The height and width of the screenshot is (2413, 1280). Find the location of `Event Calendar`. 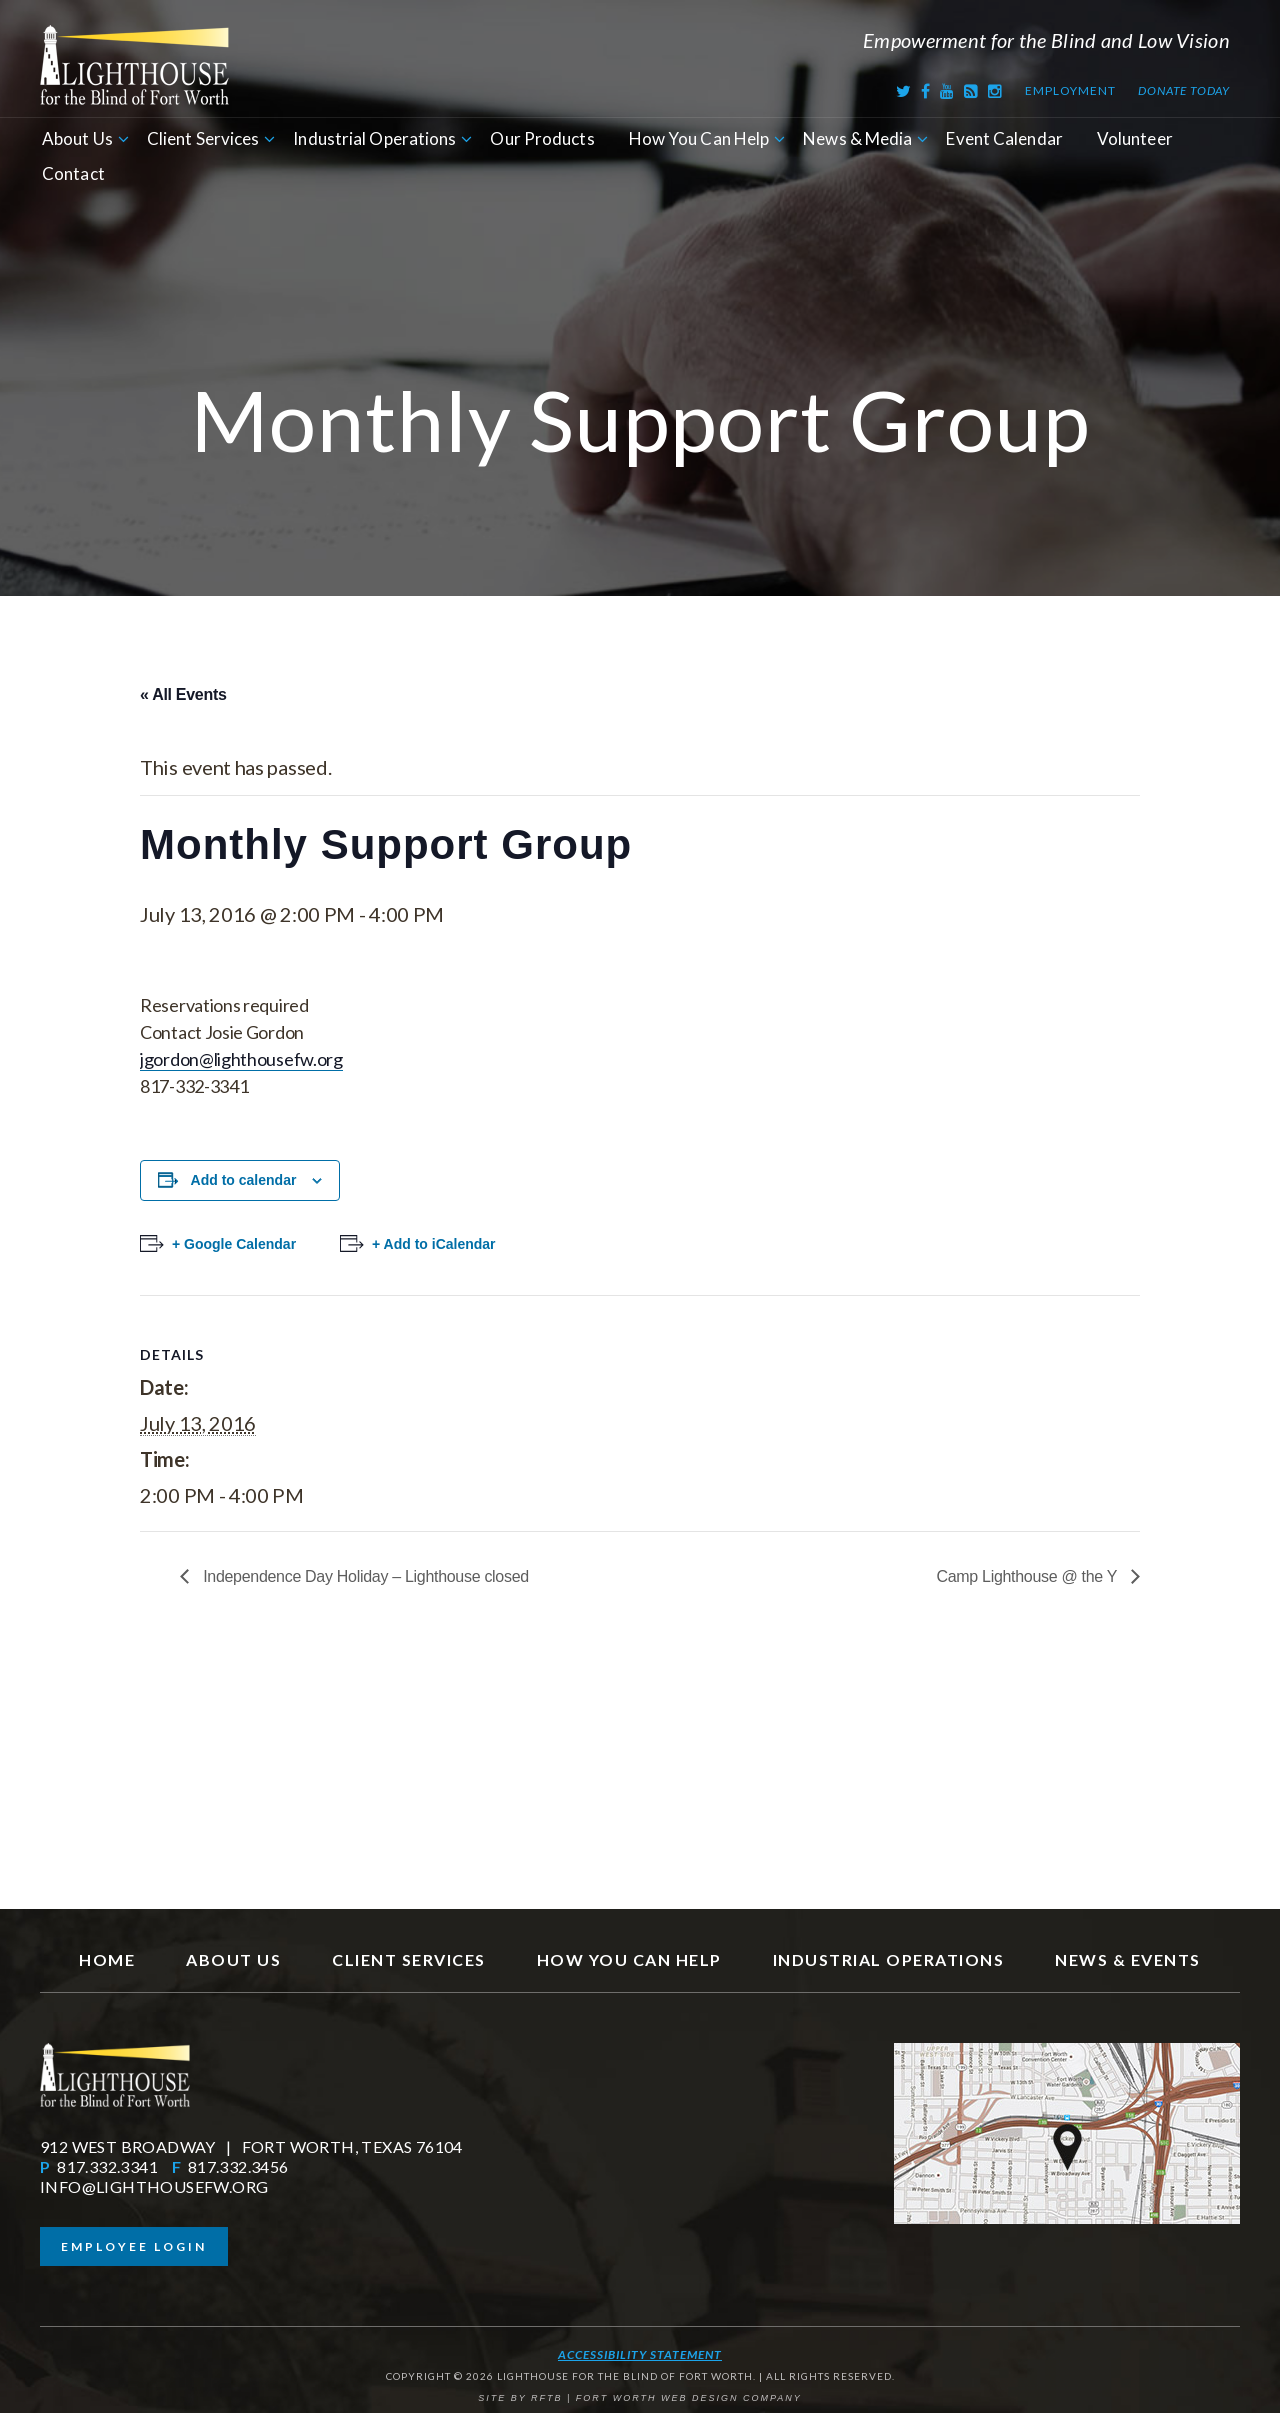

Event Calendar is located at coordinates (1004, 138).